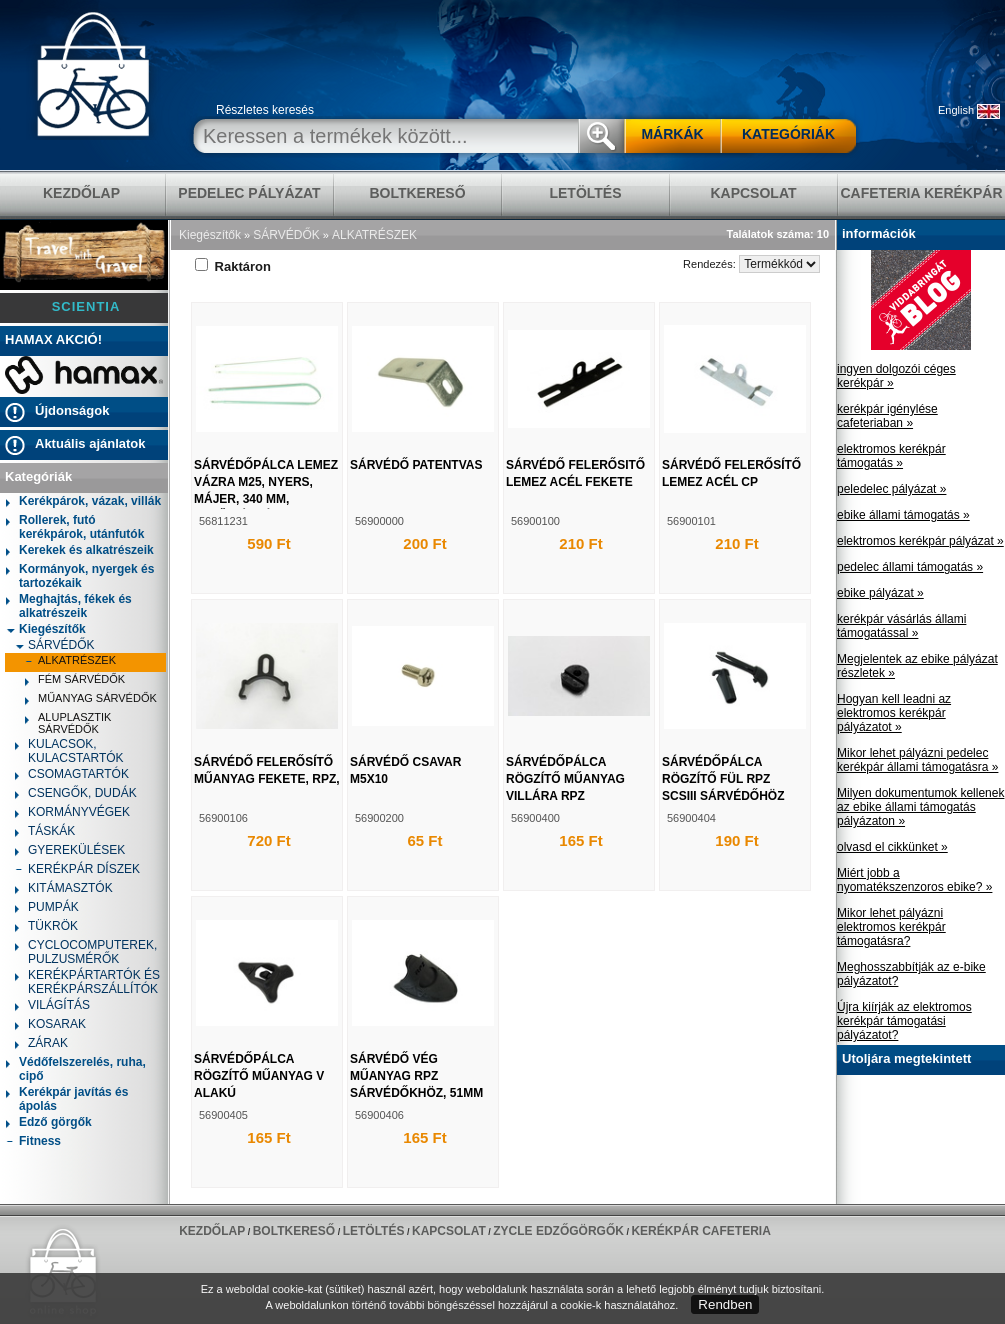 Image resolution: width=1005 pixels, height=1324 pixels. What do you see at coordinates (76, 1069) in the screenshot?
I see `Védőfelszerelés, ruha, cipő` at bounding box center [76, 1069].